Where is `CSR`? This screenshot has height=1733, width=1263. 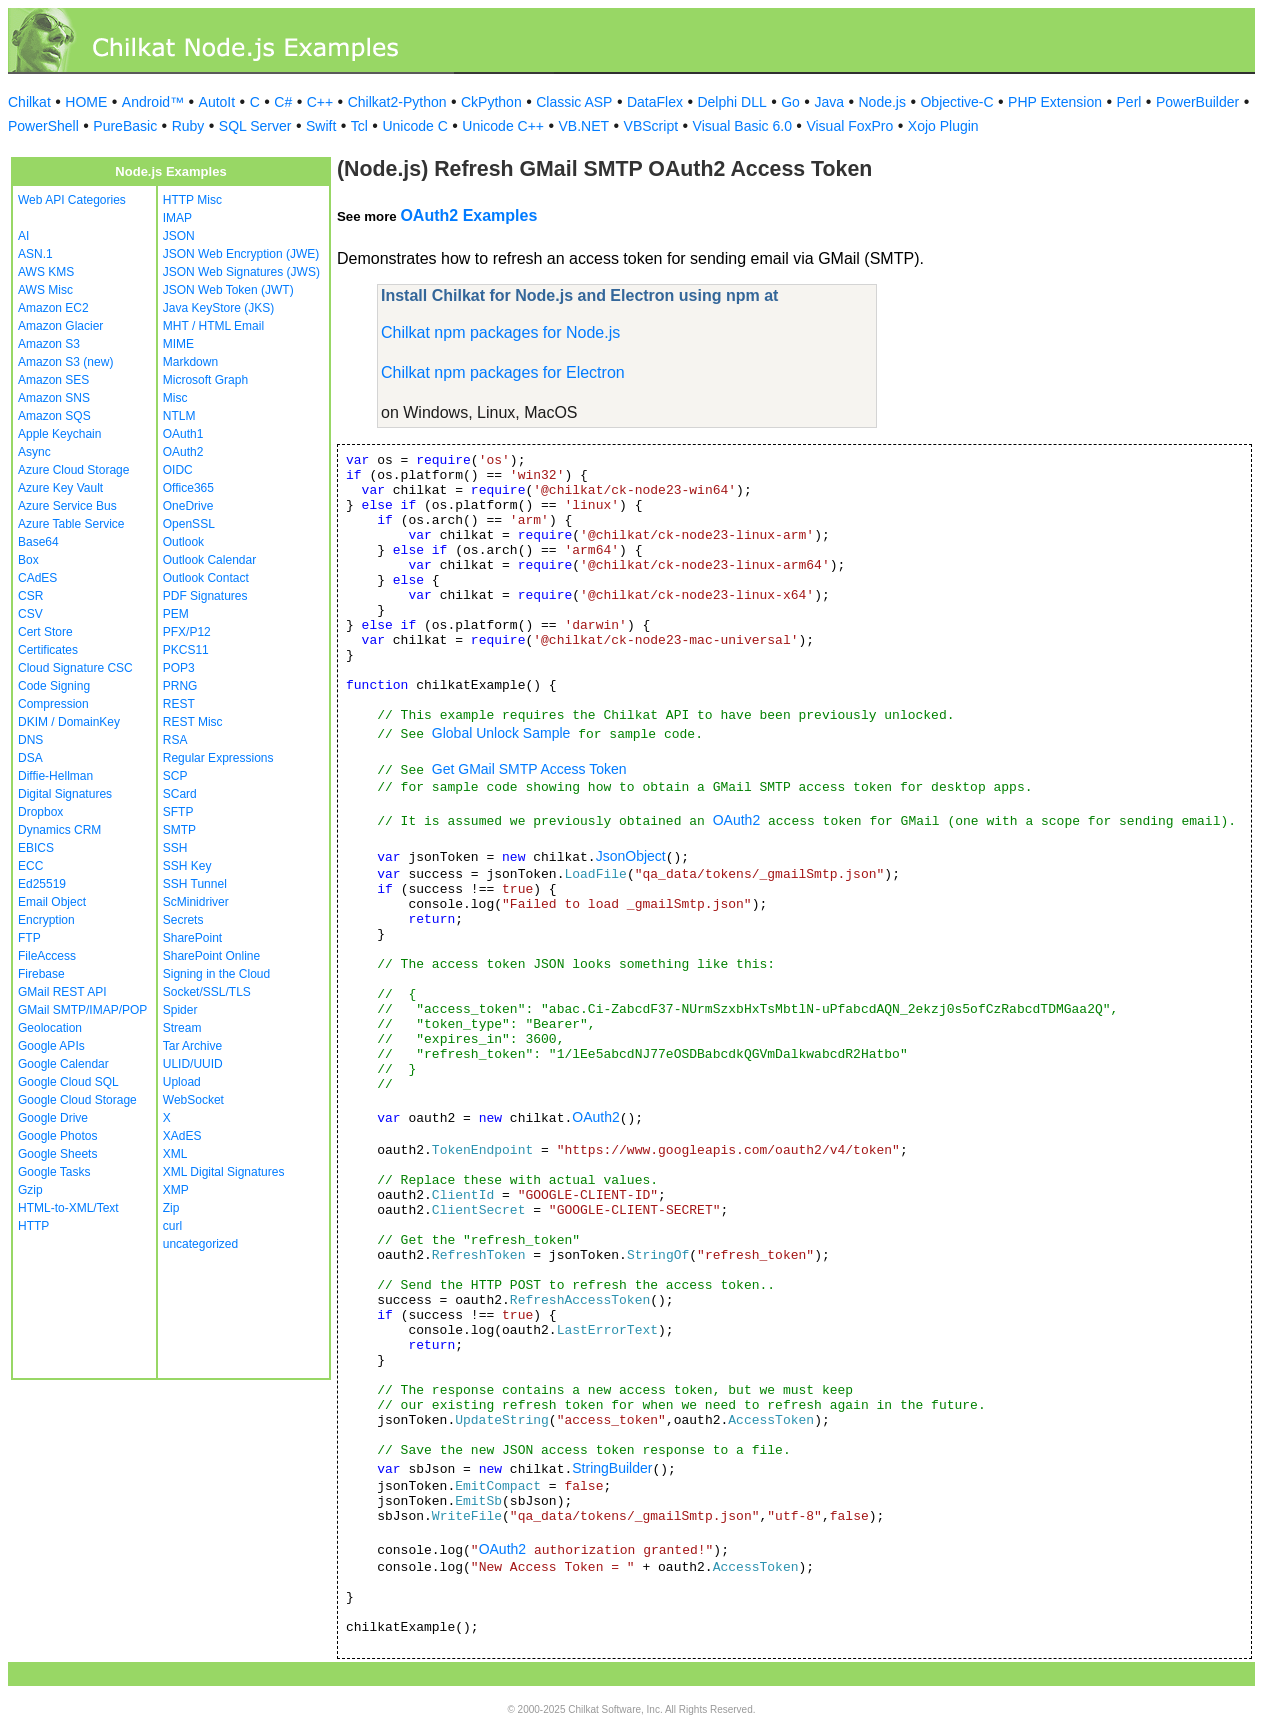 CSR is located at coordinates (30, 596).